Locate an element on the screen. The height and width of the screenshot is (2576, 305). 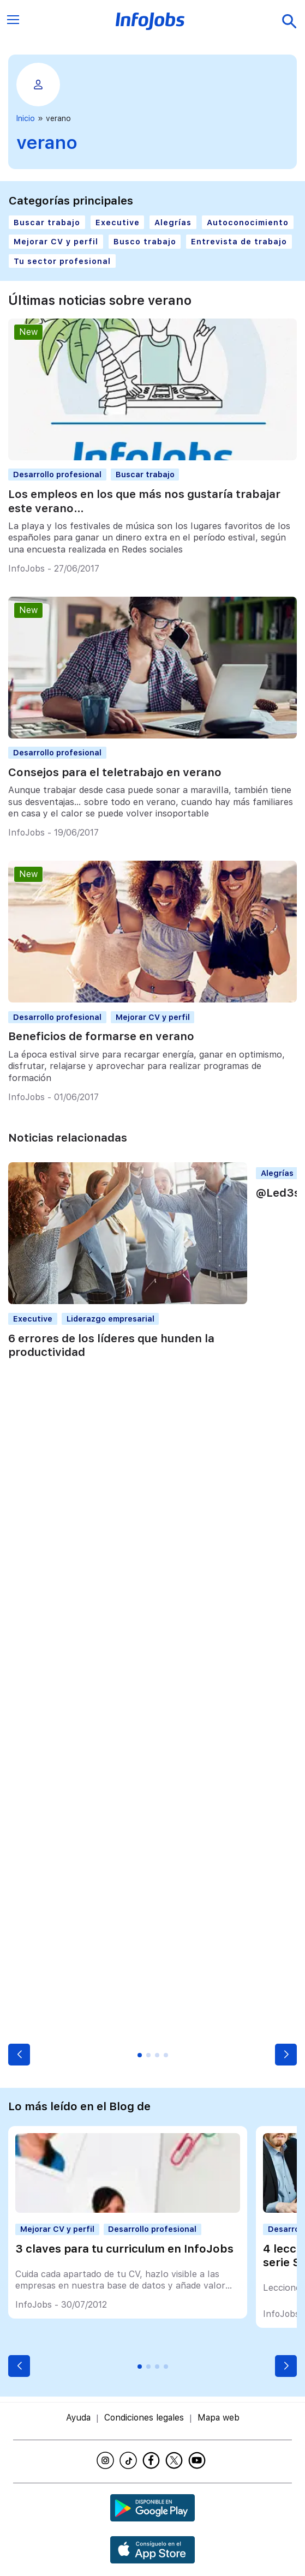
Desarrollo profesional is located at coordinates (57, 474).